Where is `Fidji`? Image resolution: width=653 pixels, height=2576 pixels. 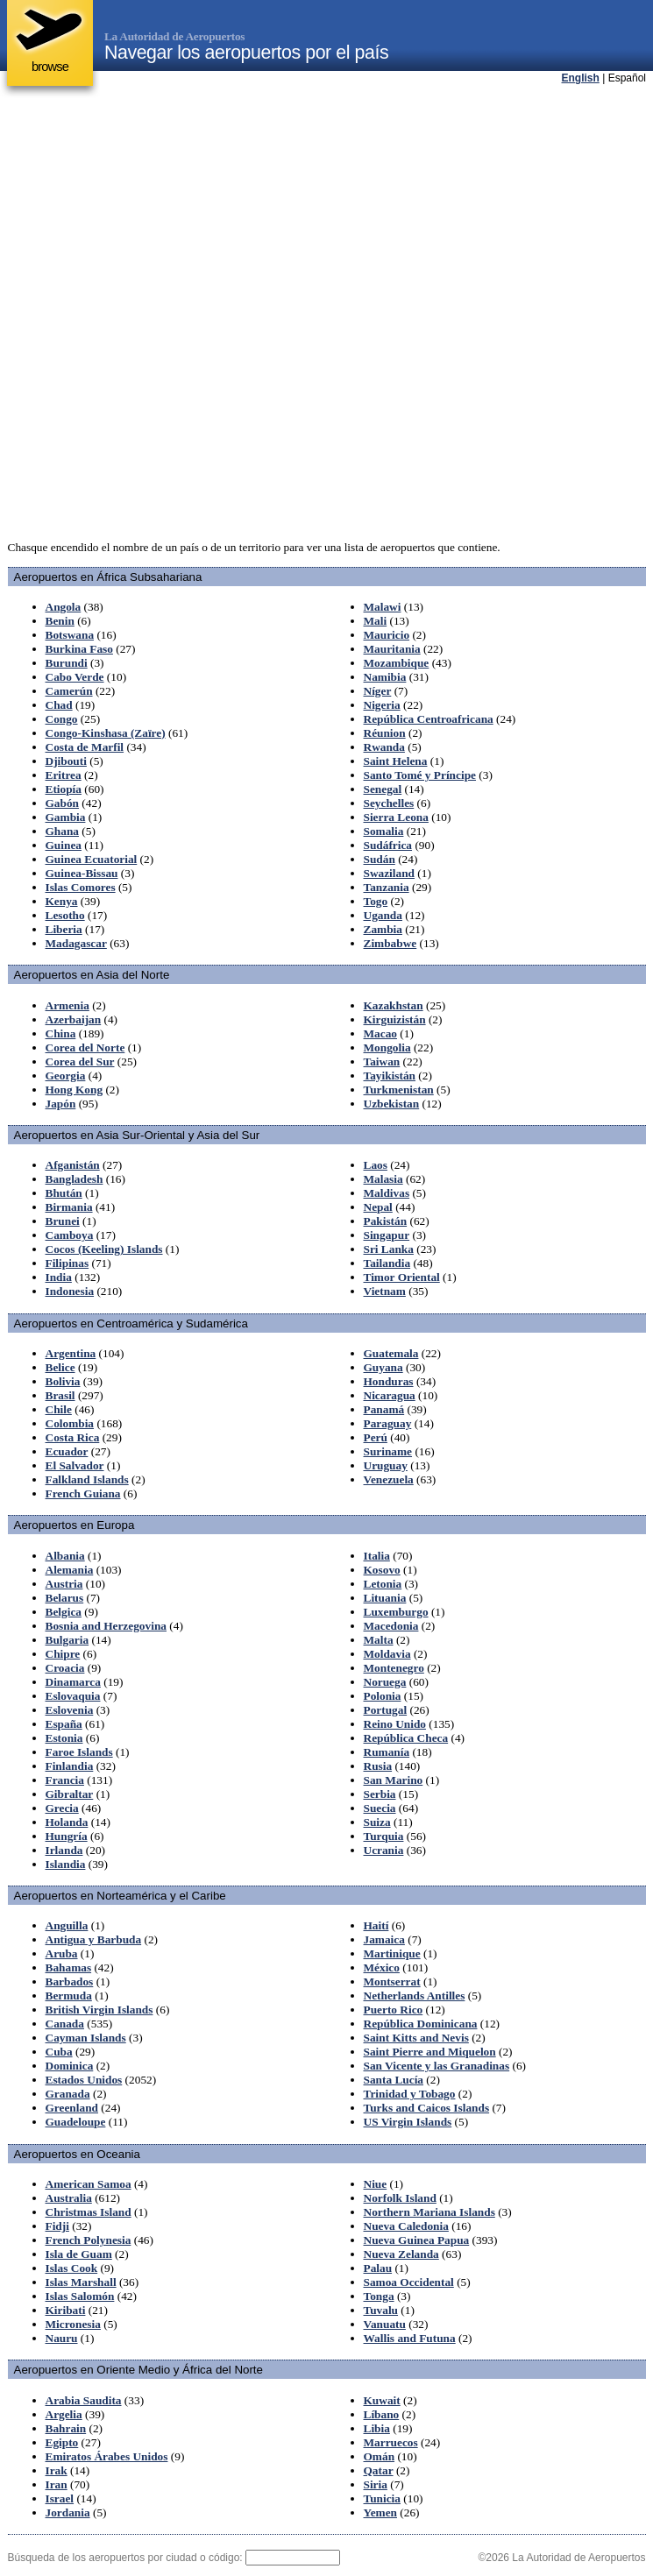 Fidji is located at coordinates (57, 2226).